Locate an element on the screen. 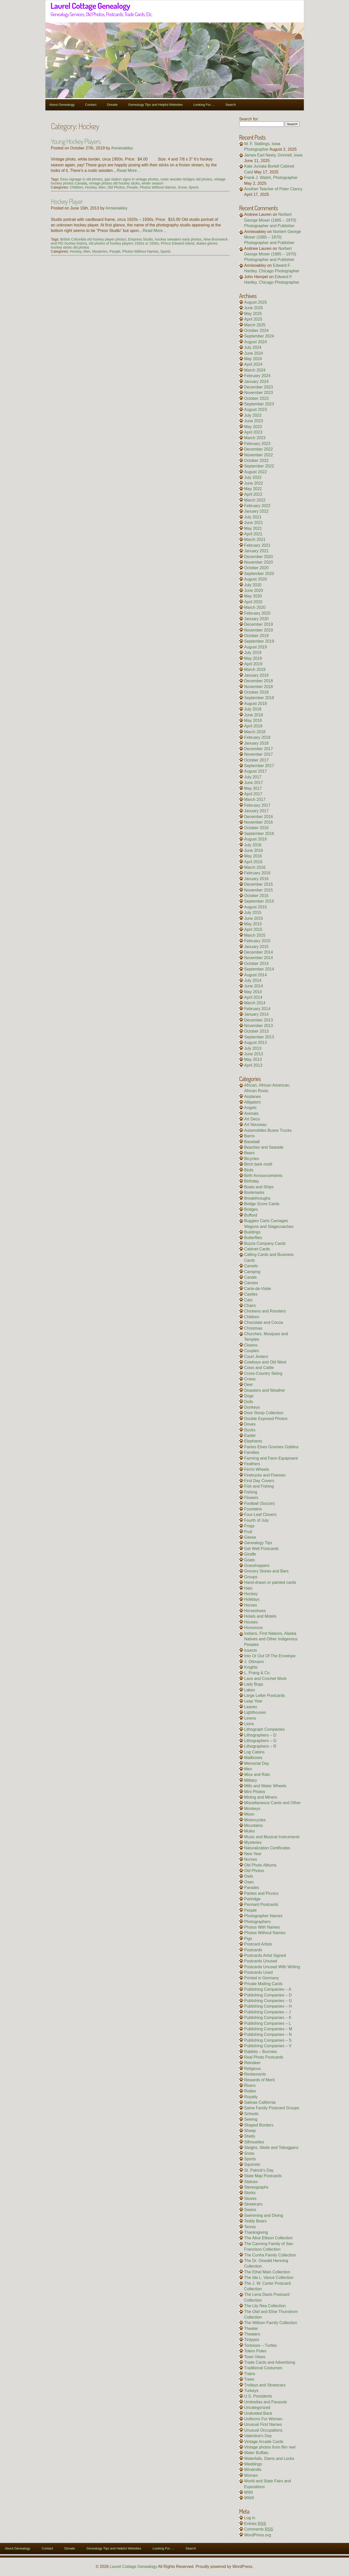 The width and height of the screenshot is (349, 2576). April 2025 is located at coordinates (253, 319).